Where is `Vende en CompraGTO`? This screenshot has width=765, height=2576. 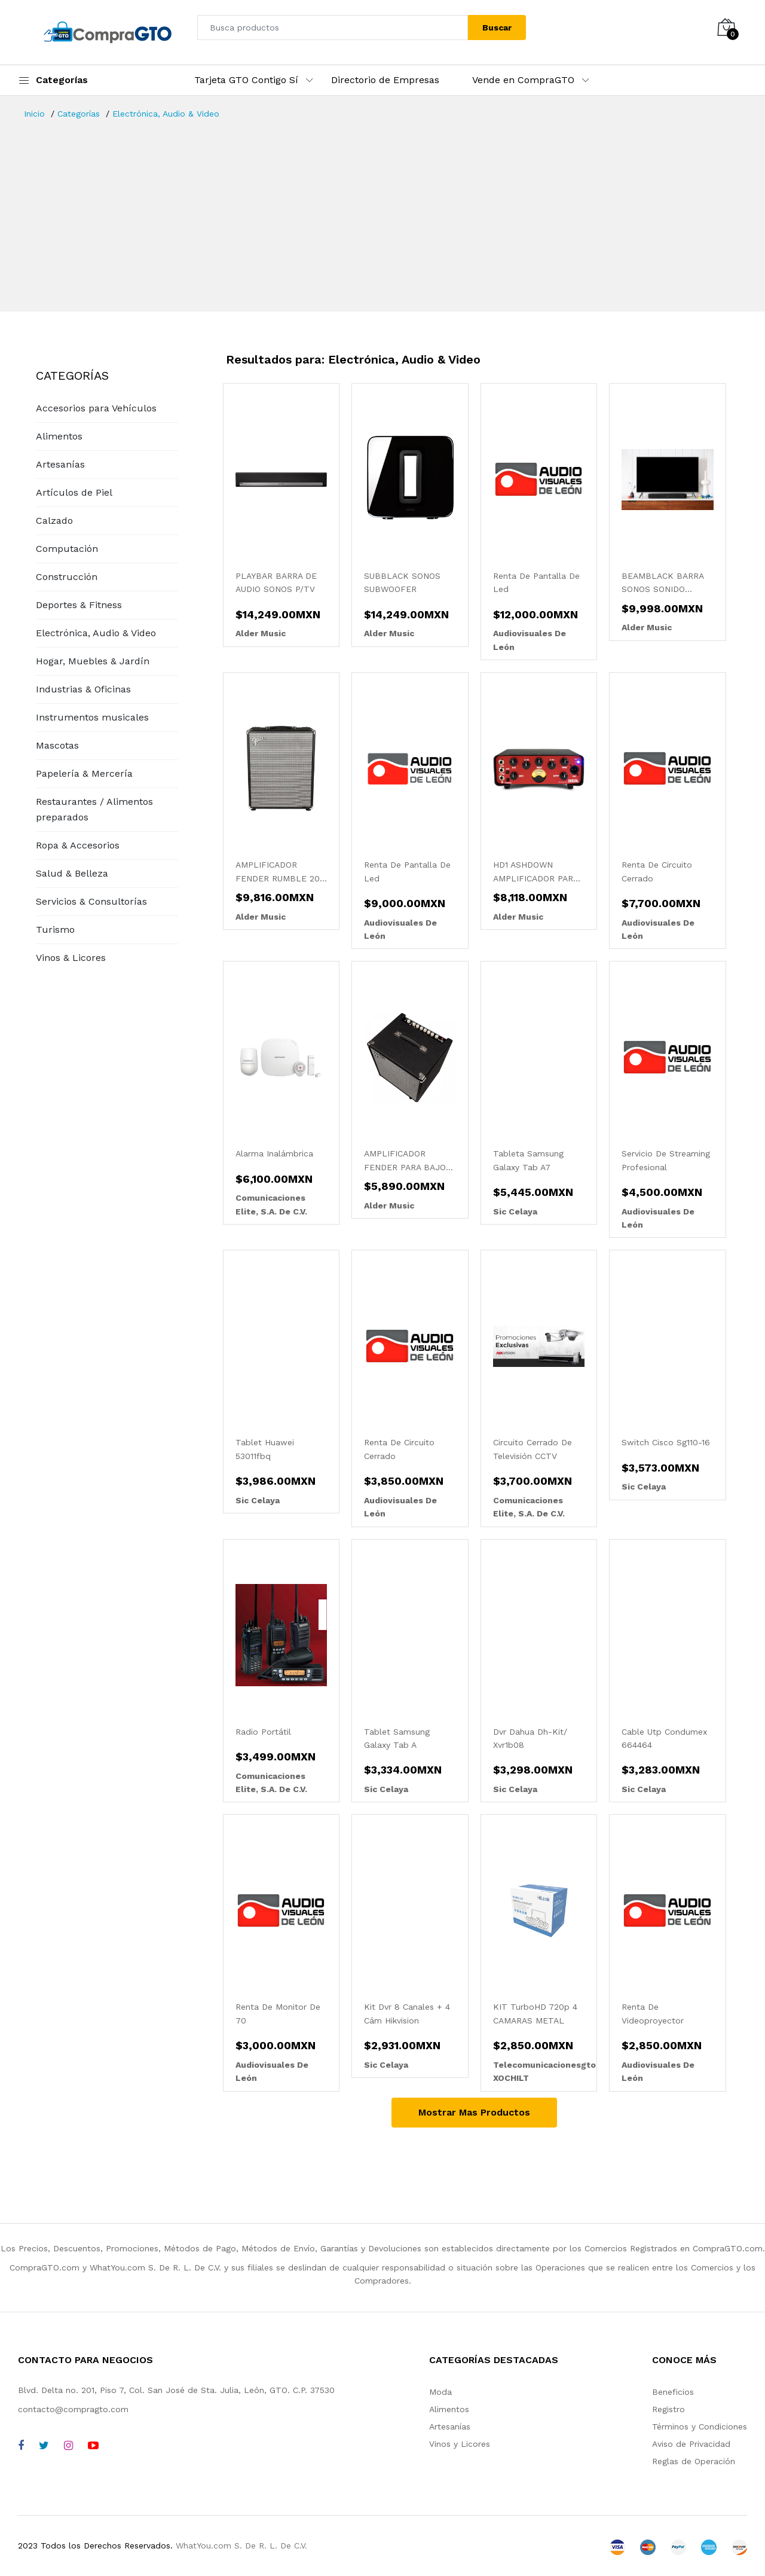
Vende en CompraGTO is located at coordinates (523, 80).